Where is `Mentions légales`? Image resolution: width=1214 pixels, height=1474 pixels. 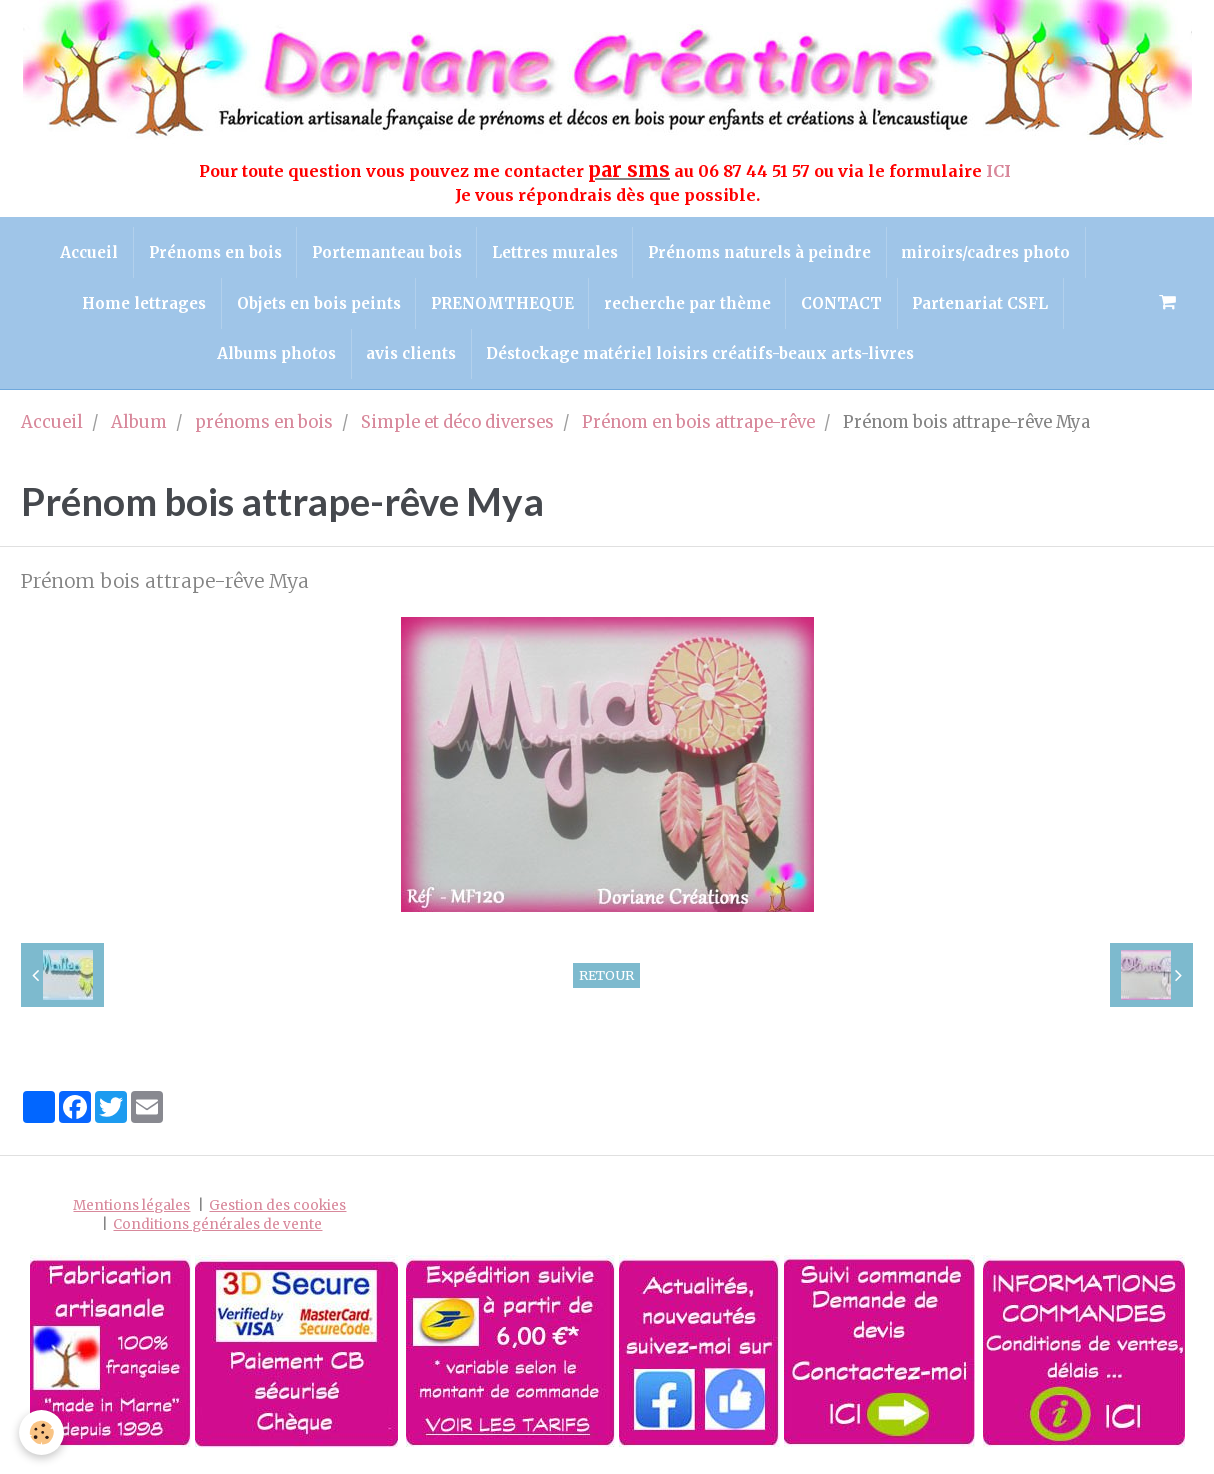
Mentions légales is located at coordinates (131, 1207).